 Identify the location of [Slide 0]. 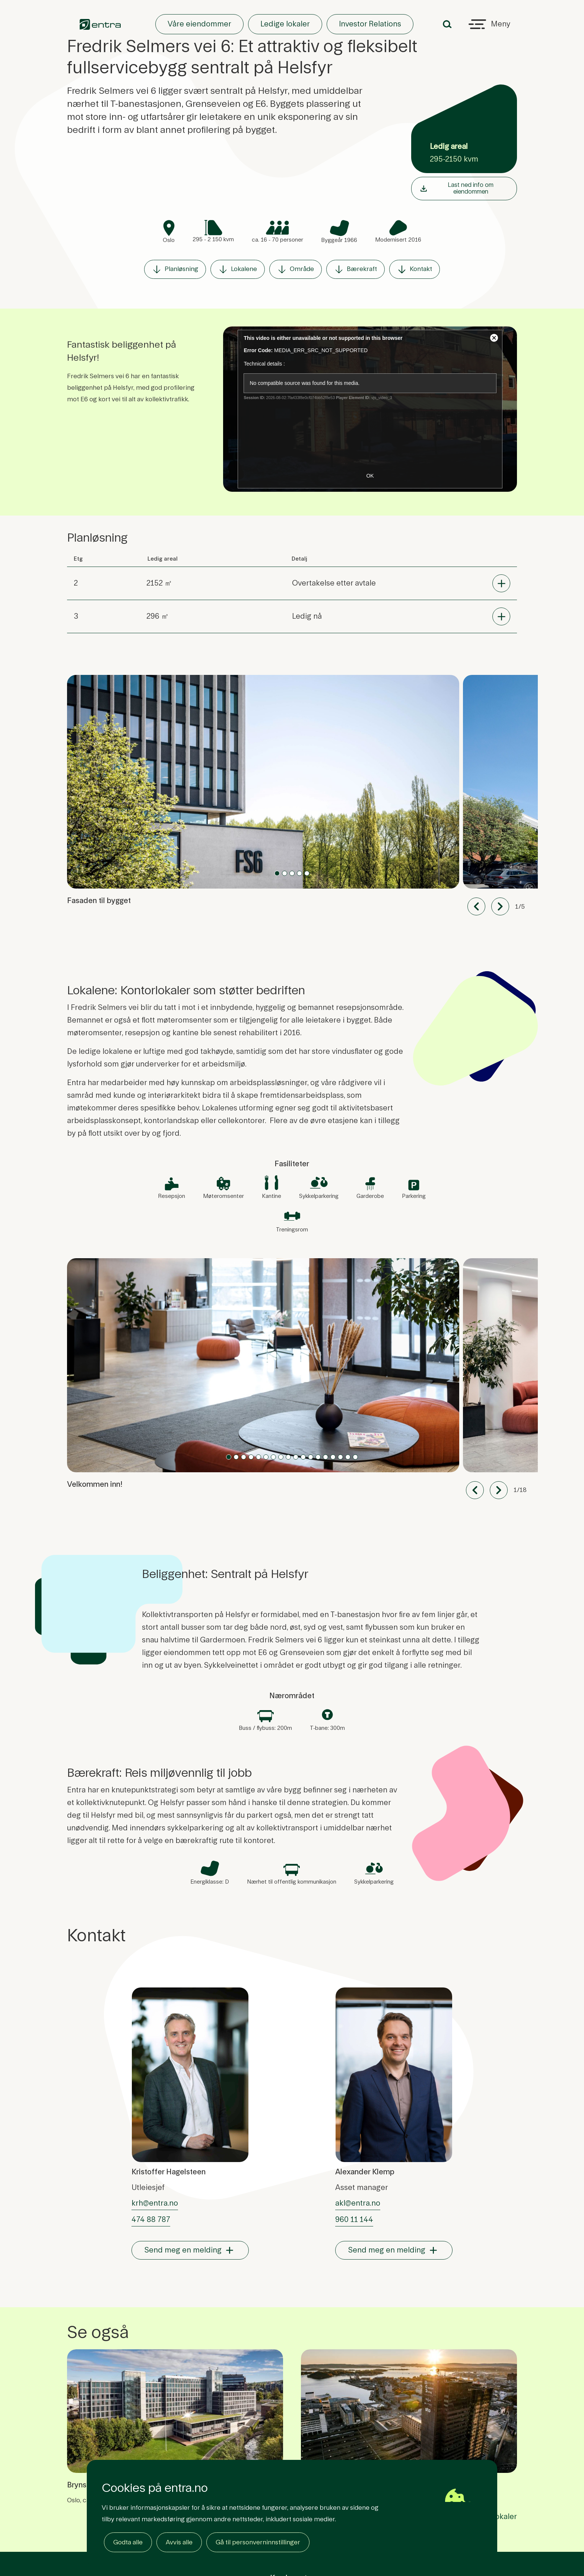
(277, 873).